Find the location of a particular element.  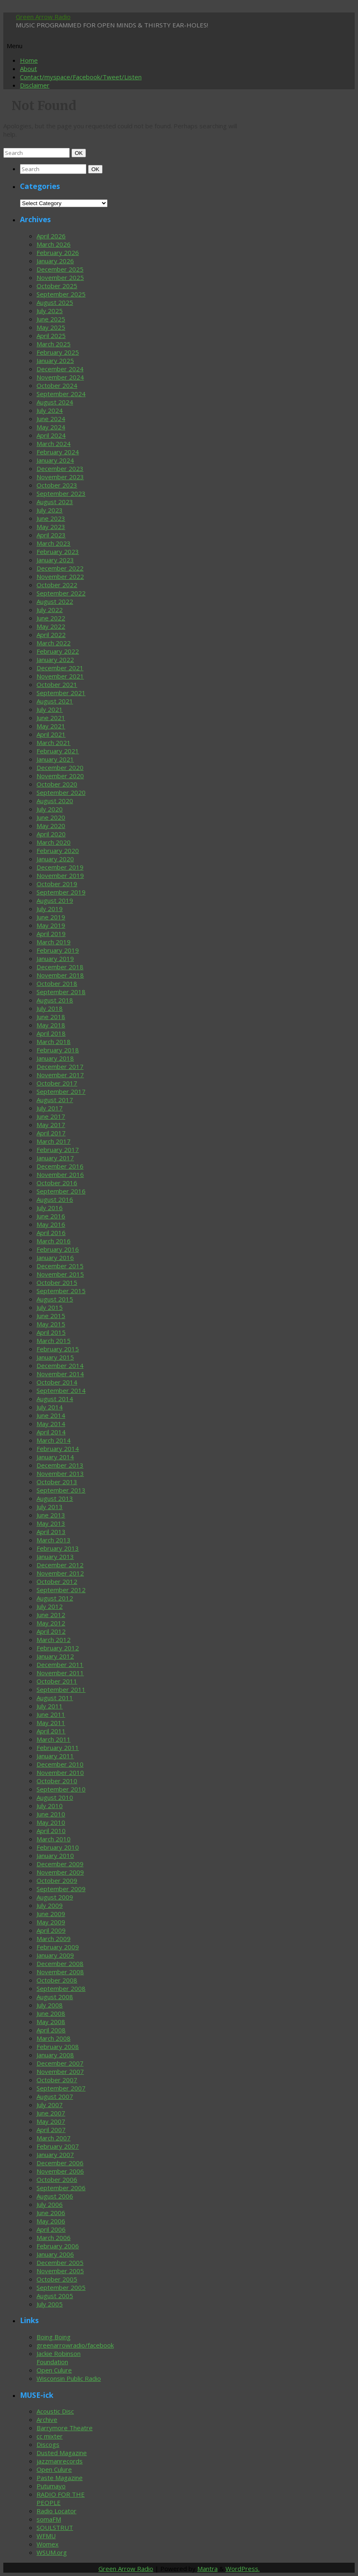

Paste Magazine is located at coordinates (60, 2477).